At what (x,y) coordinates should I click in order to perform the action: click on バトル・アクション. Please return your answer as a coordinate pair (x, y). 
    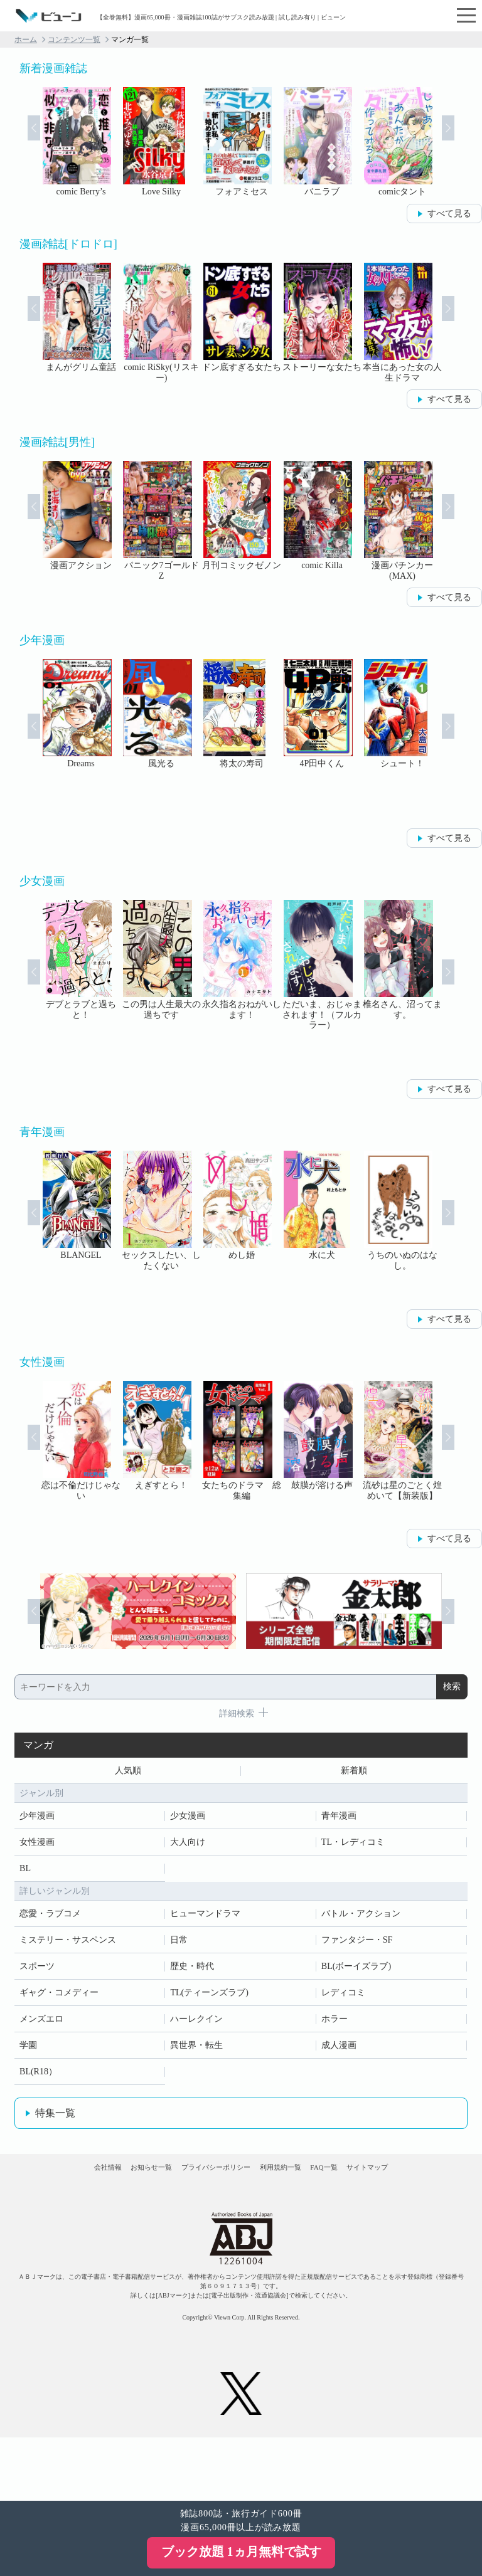
    Looking at the image, I should click on (360, 1918).